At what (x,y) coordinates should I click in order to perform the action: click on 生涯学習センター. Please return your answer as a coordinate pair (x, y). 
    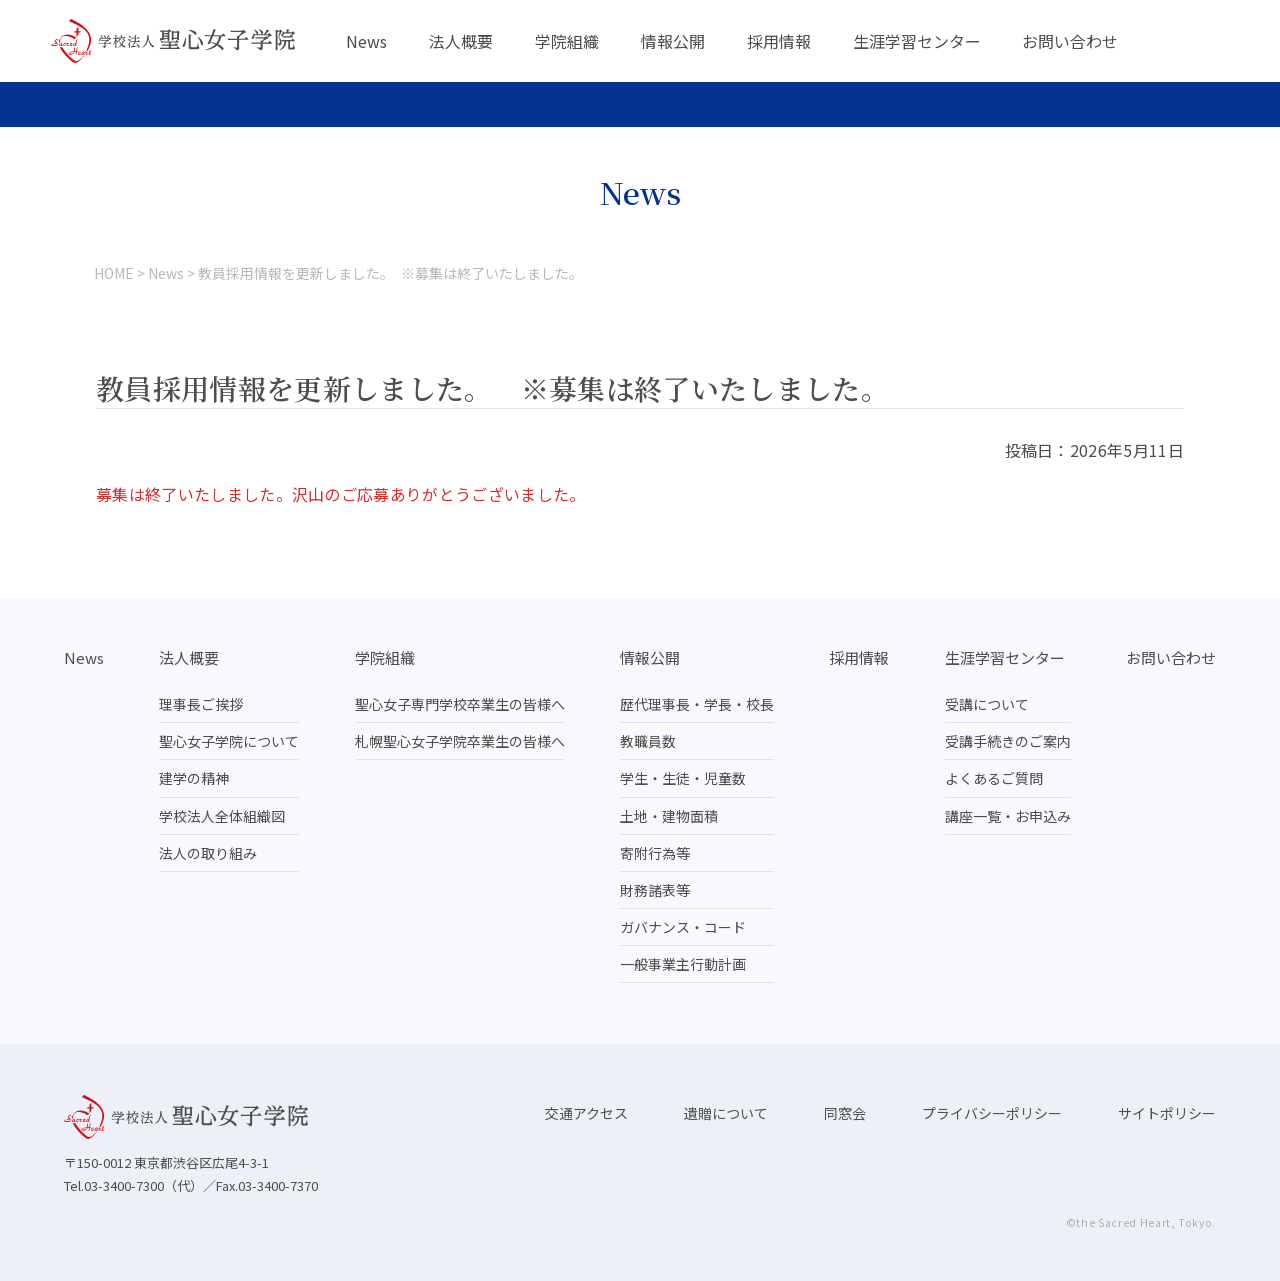
    Looking at the image, I should click on (917, 41).